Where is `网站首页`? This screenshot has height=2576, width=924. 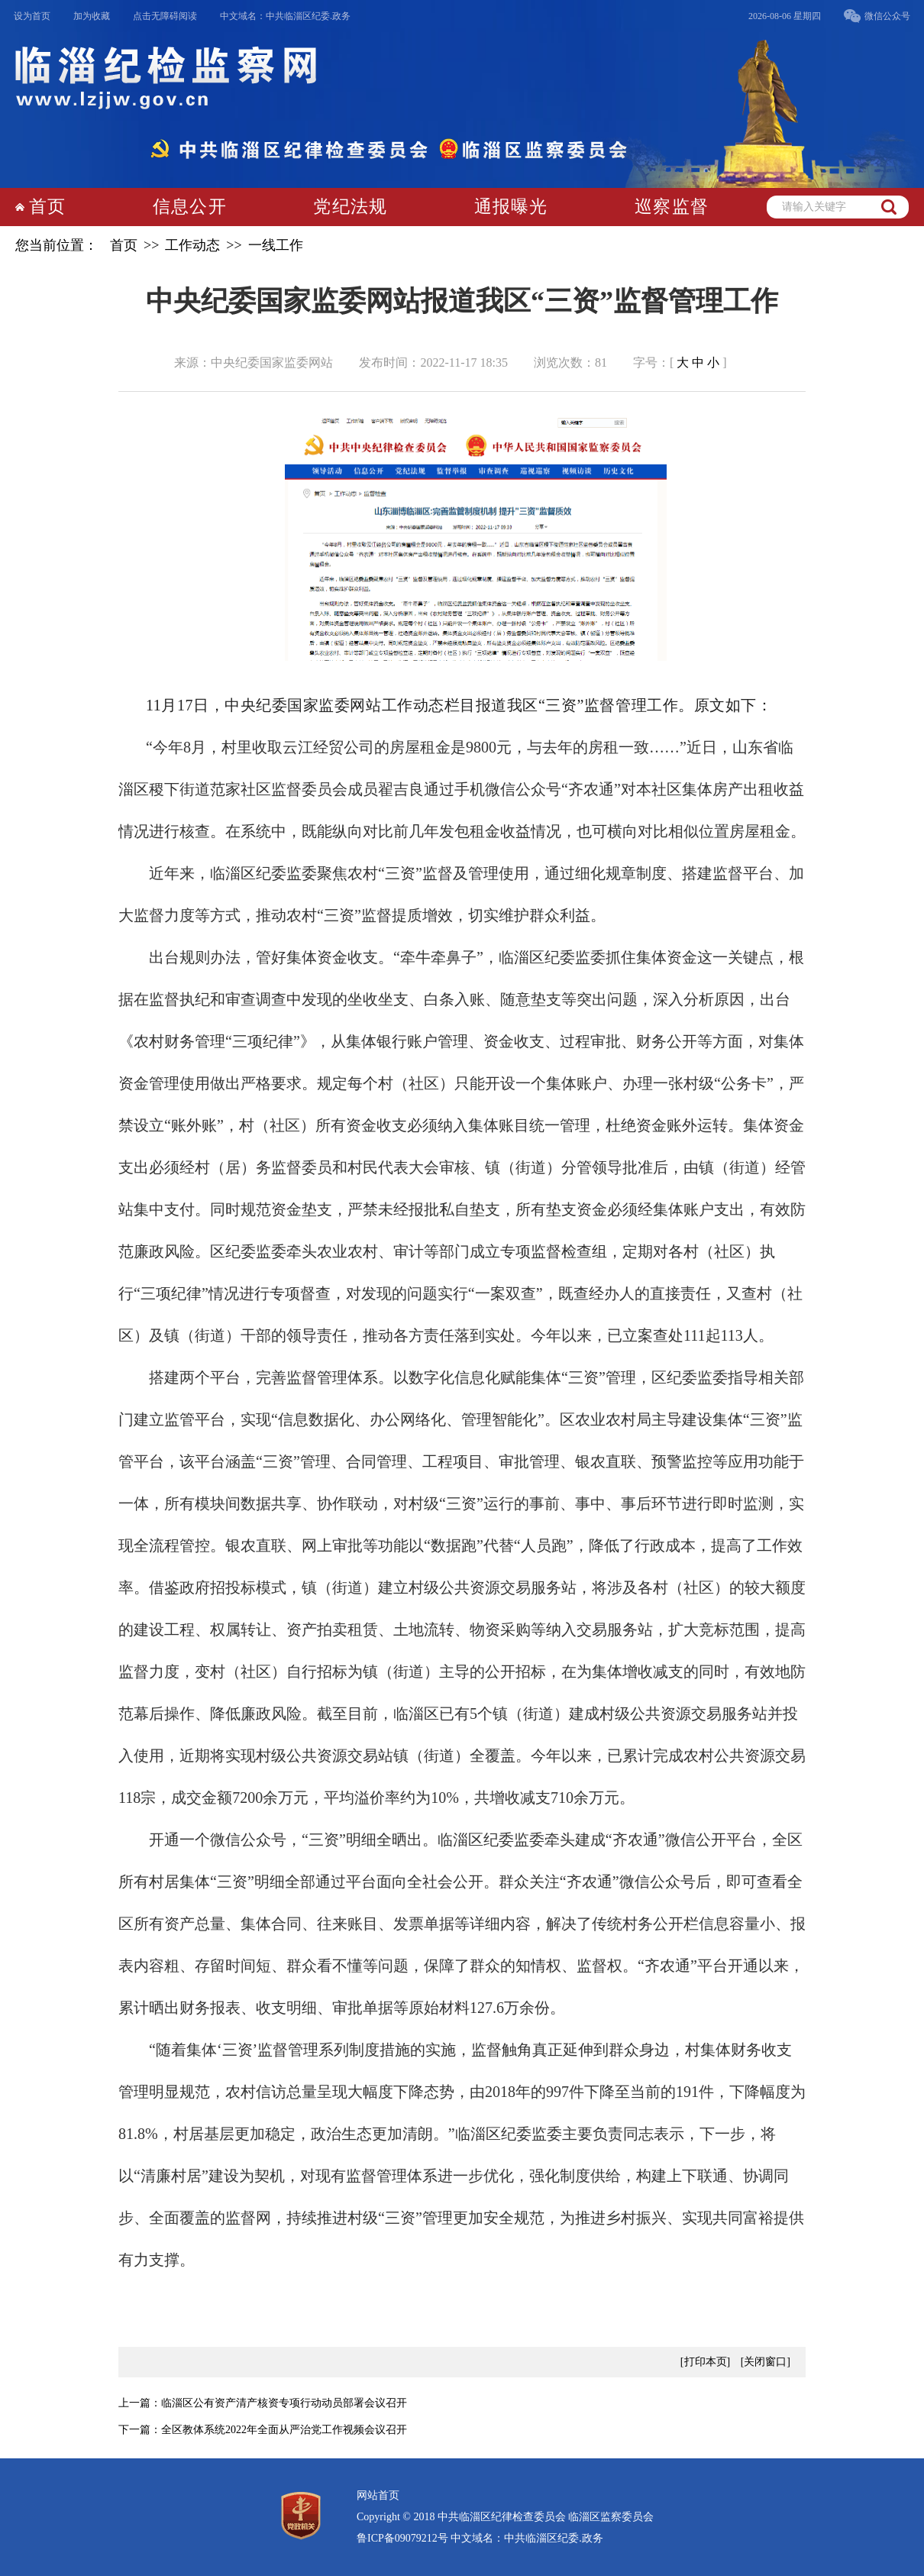
网站首页 is located at coordinates (378, 2495).